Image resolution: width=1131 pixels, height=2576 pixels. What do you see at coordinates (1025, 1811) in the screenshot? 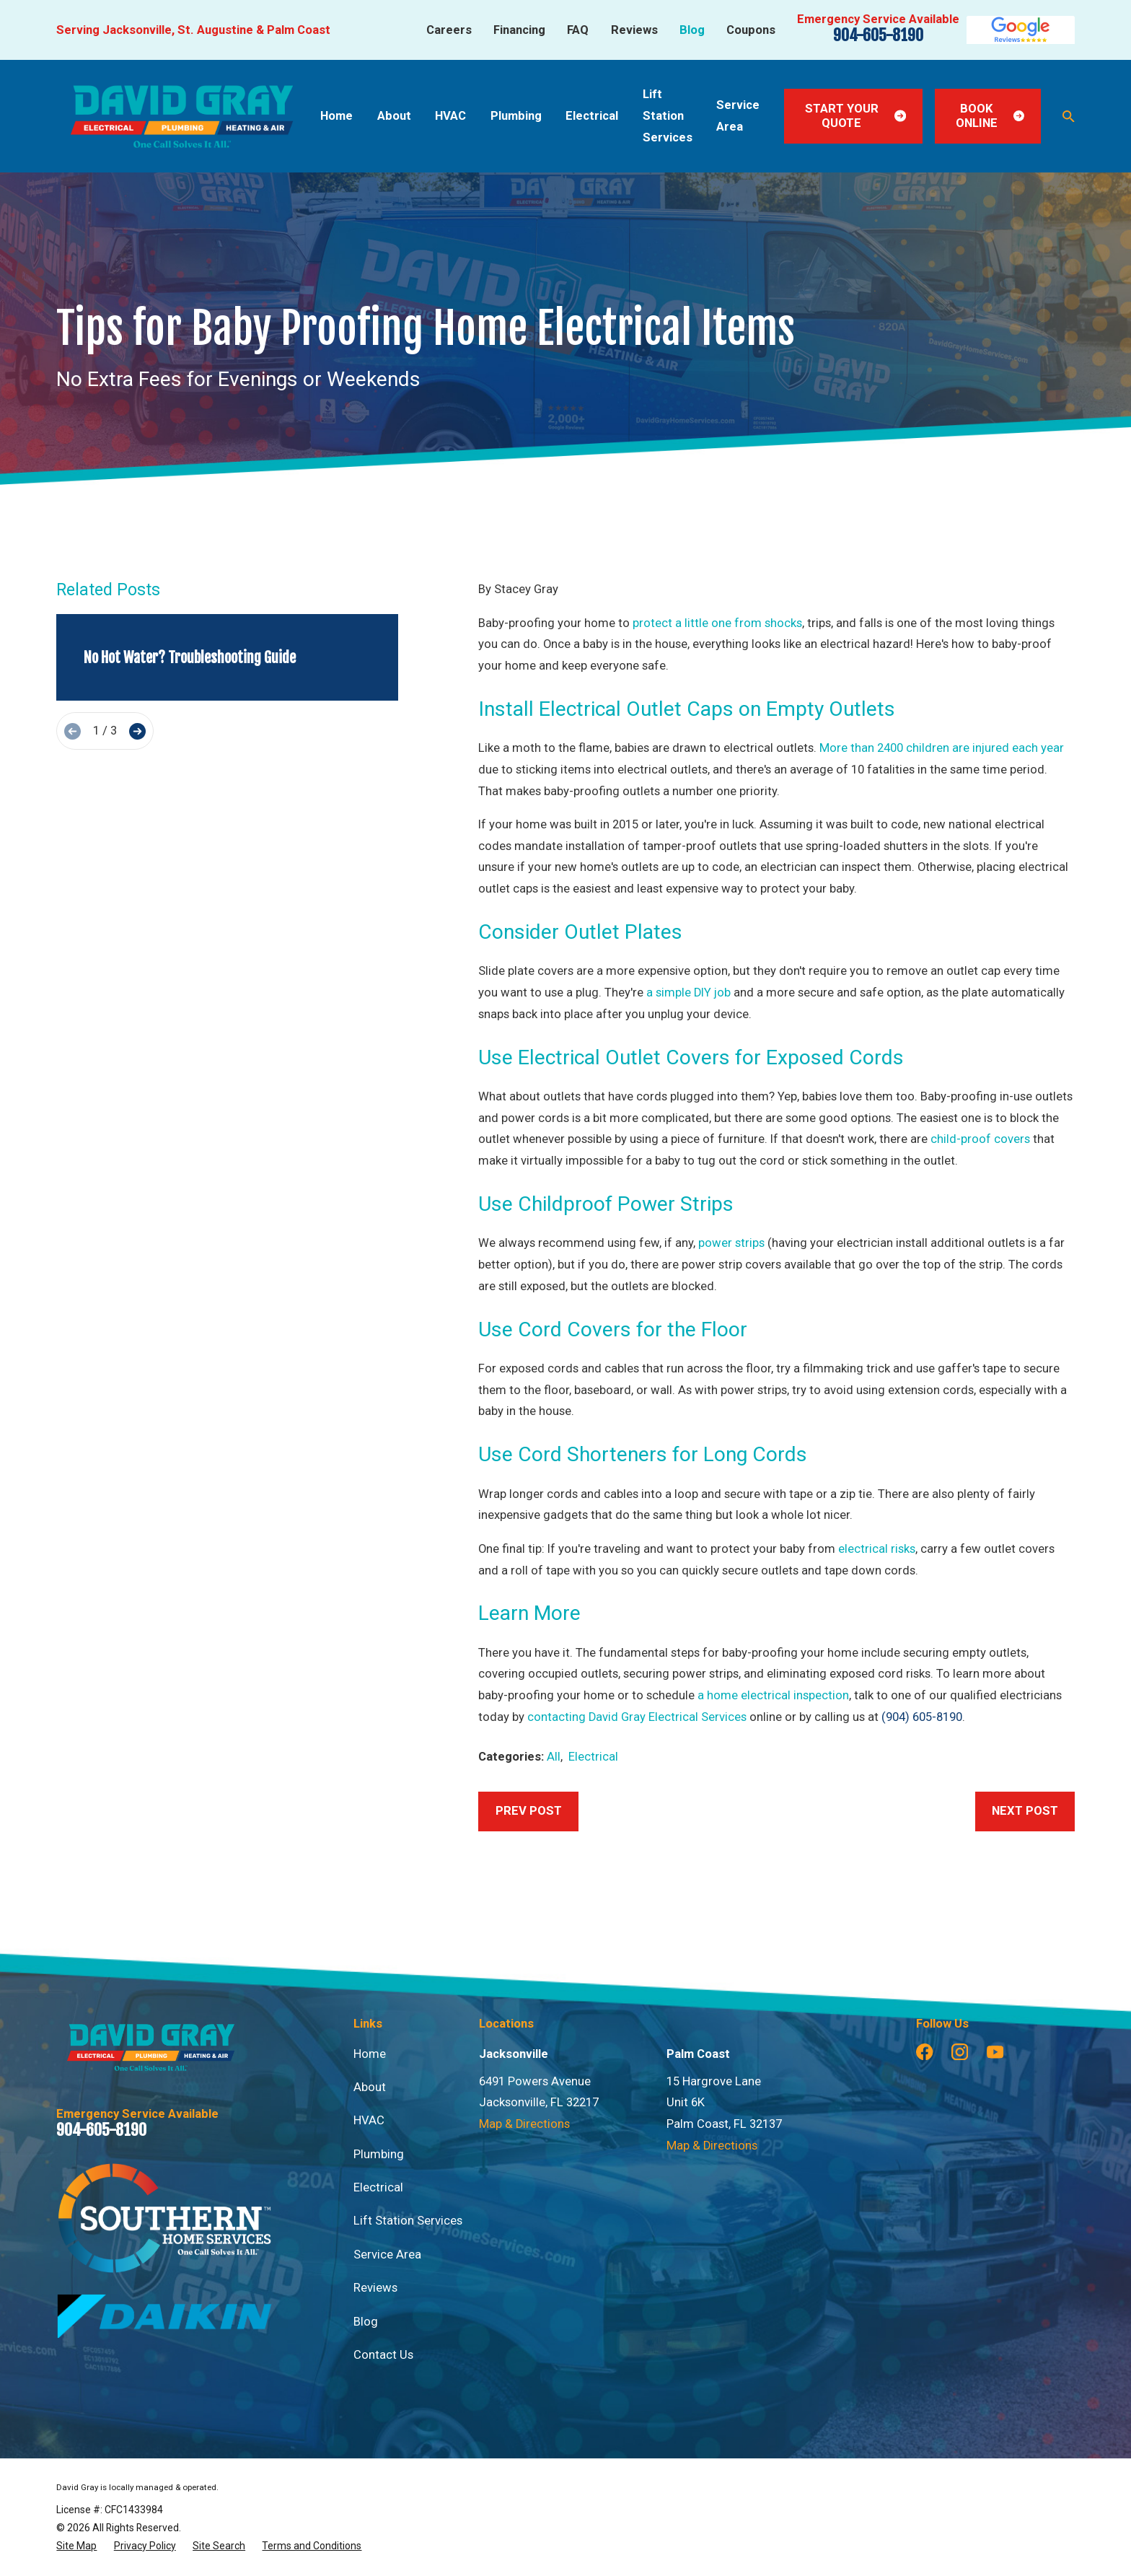
I see `Next Post` at bounding box center [1025, 1811].